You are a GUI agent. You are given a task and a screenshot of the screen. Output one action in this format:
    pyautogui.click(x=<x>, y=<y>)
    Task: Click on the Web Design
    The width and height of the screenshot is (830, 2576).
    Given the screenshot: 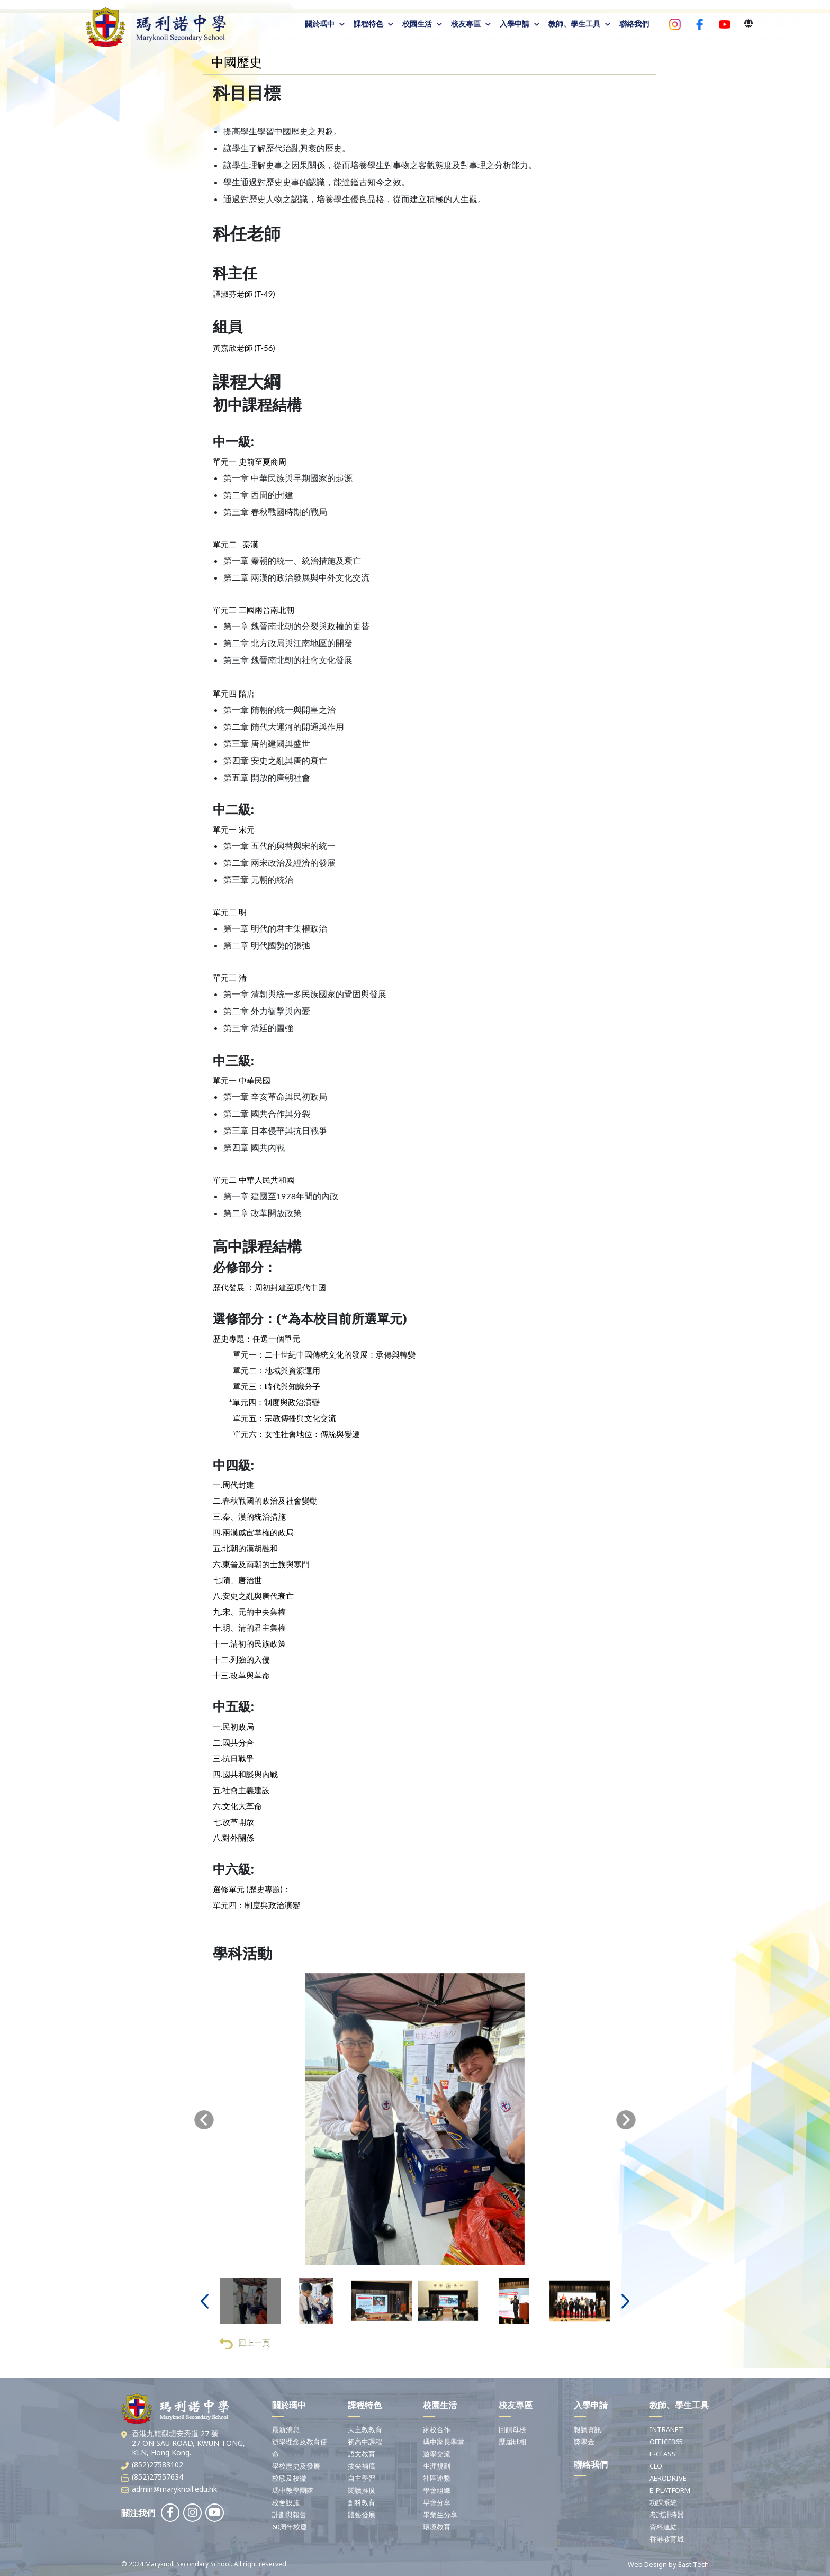 What is the action you would take?
    pyautogui.click(x=647, y=2564)
    